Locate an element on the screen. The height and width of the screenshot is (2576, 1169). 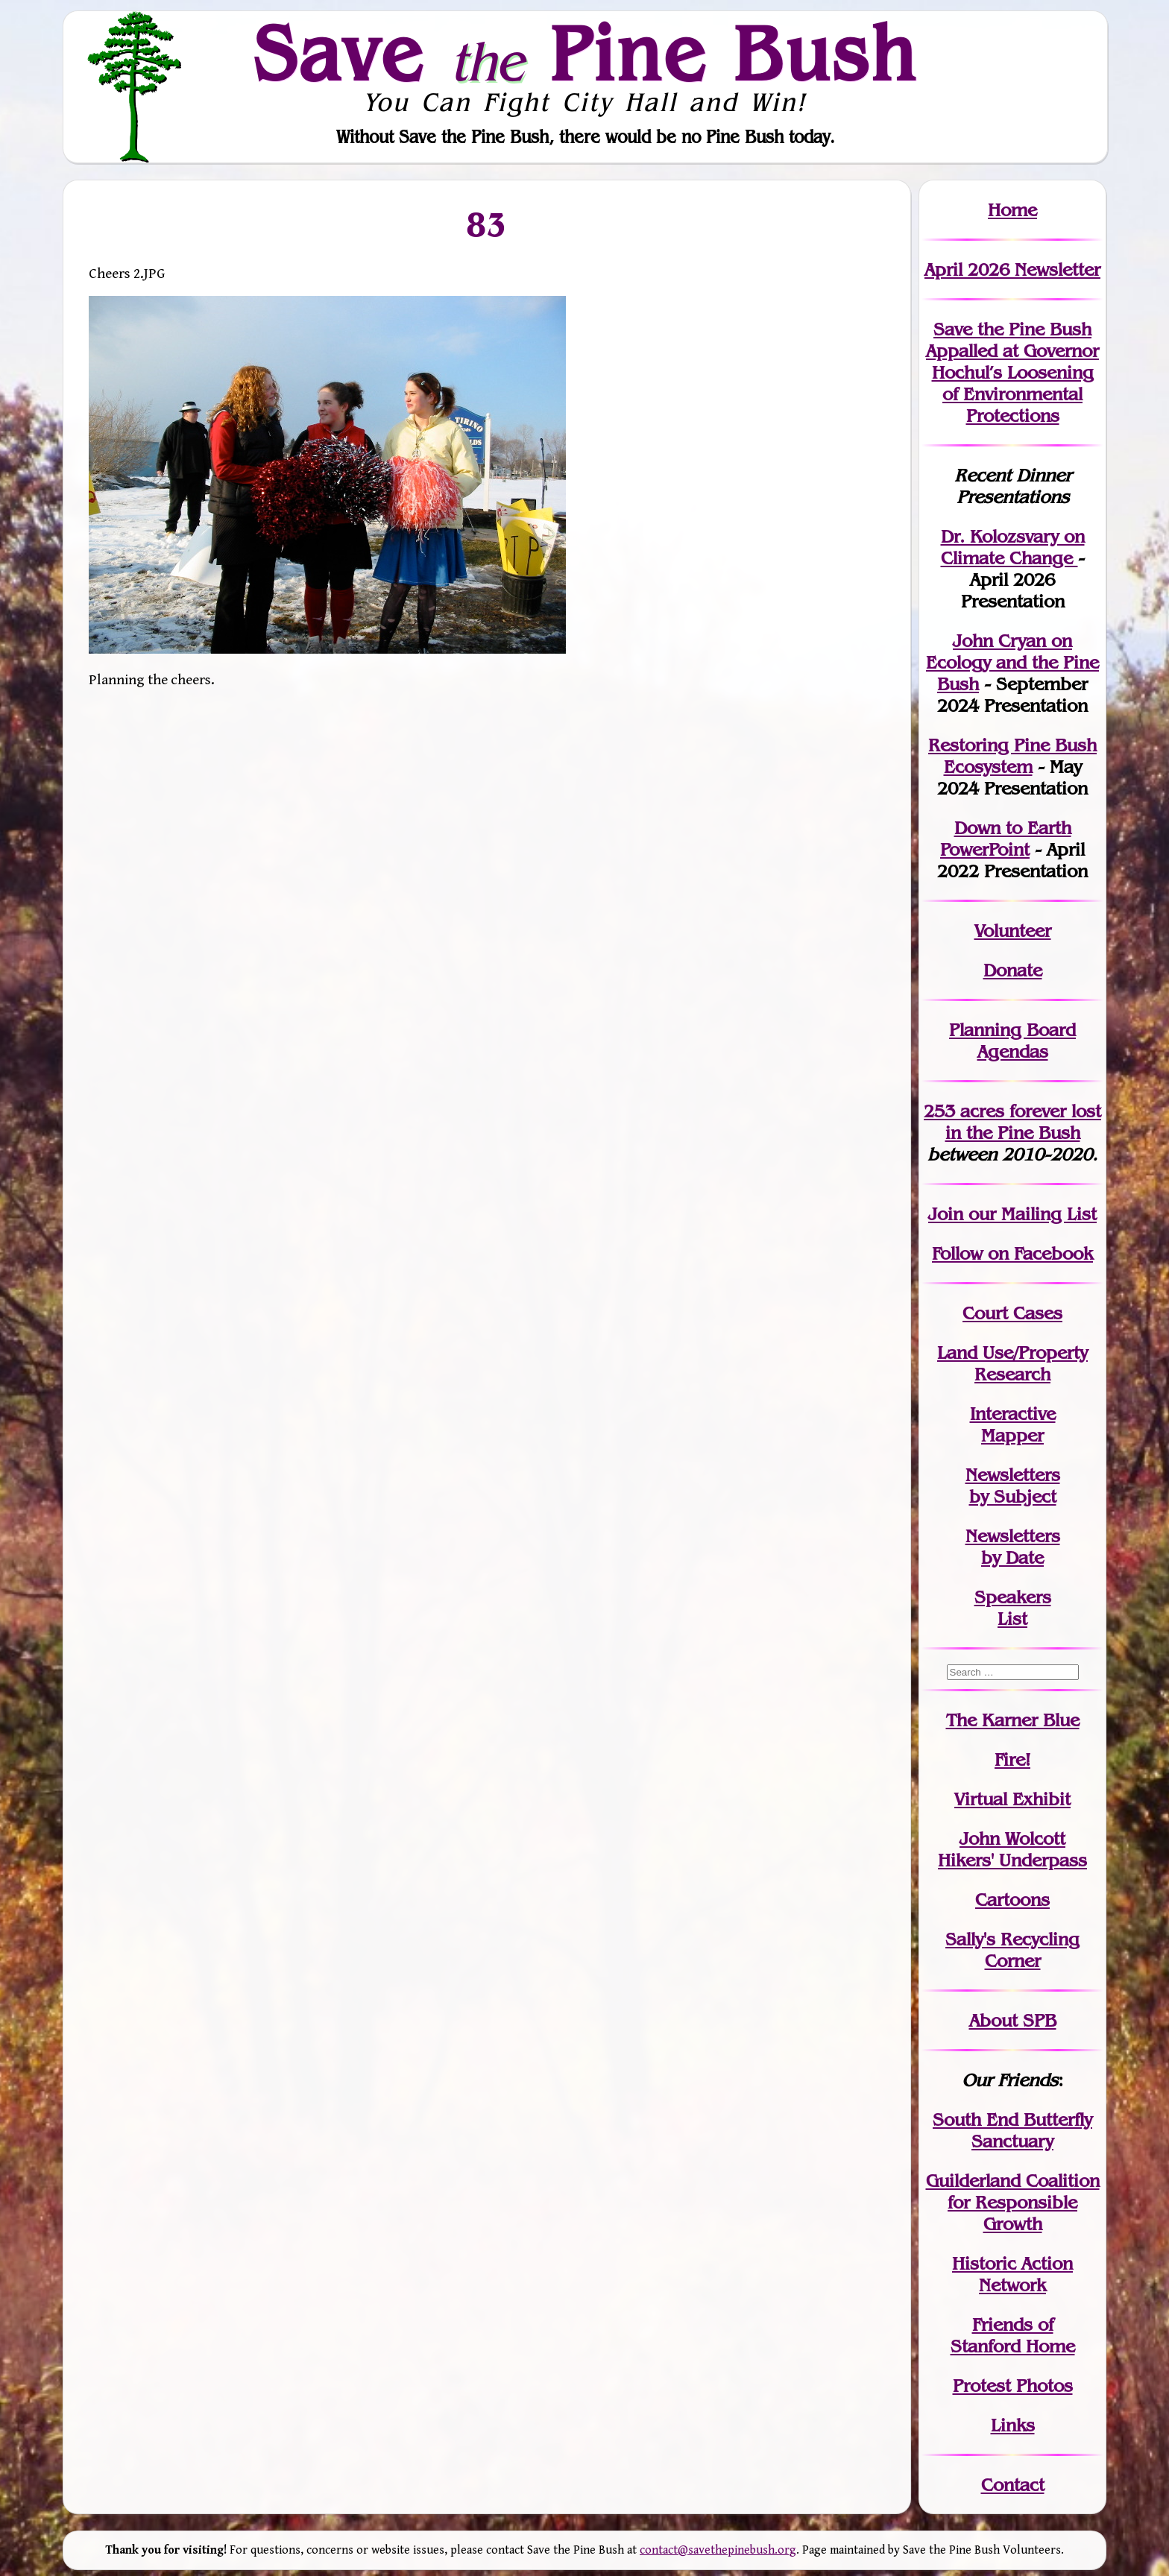
in the Pine Bush is located at coordinates (1023, 1121).